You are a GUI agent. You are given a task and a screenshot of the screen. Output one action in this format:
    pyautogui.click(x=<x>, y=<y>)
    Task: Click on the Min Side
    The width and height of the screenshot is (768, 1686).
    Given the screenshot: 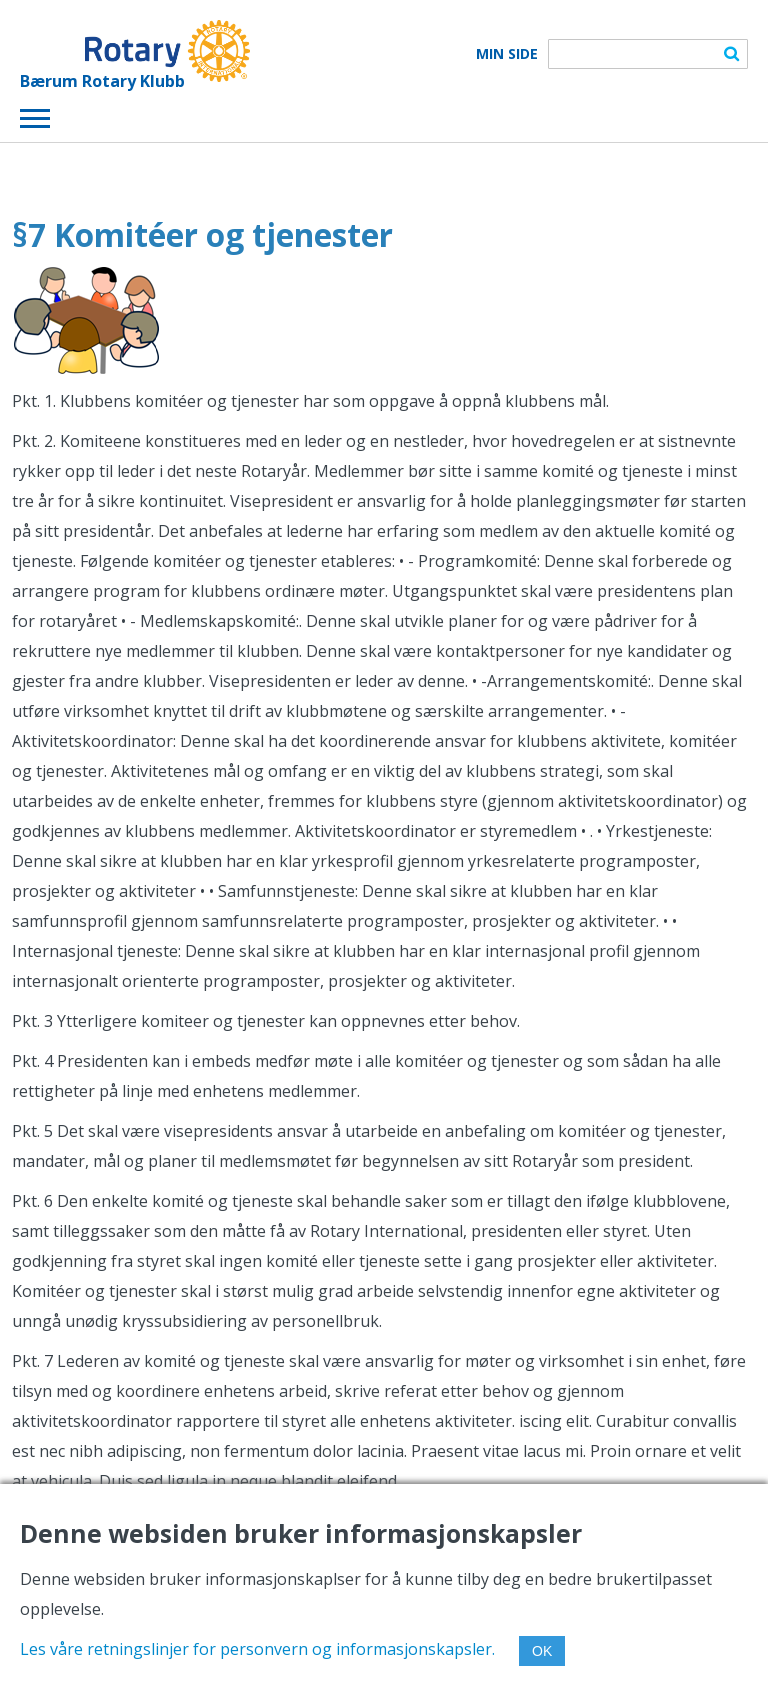 What is the action you would take?
    pyautogui.click(x=507, y=54)
    